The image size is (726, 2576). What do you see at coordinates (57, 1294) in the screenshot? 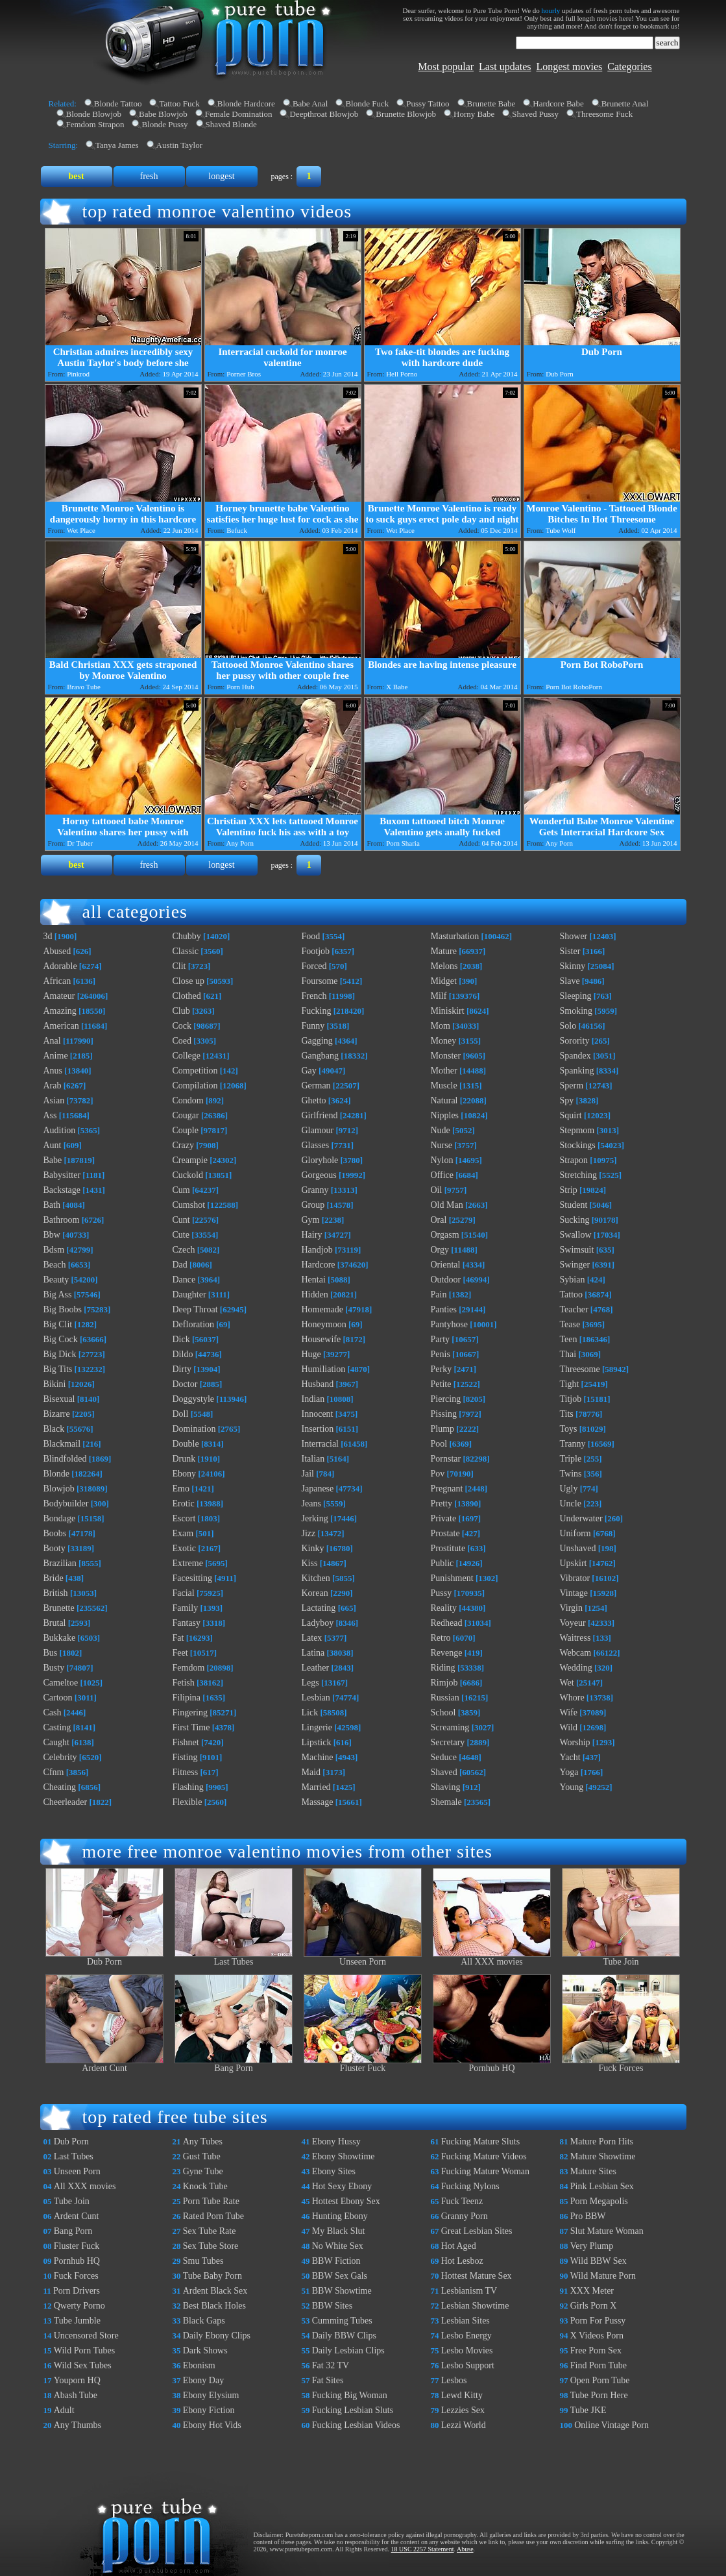
I see `Big Ass` at bounding box center [57, 1294].